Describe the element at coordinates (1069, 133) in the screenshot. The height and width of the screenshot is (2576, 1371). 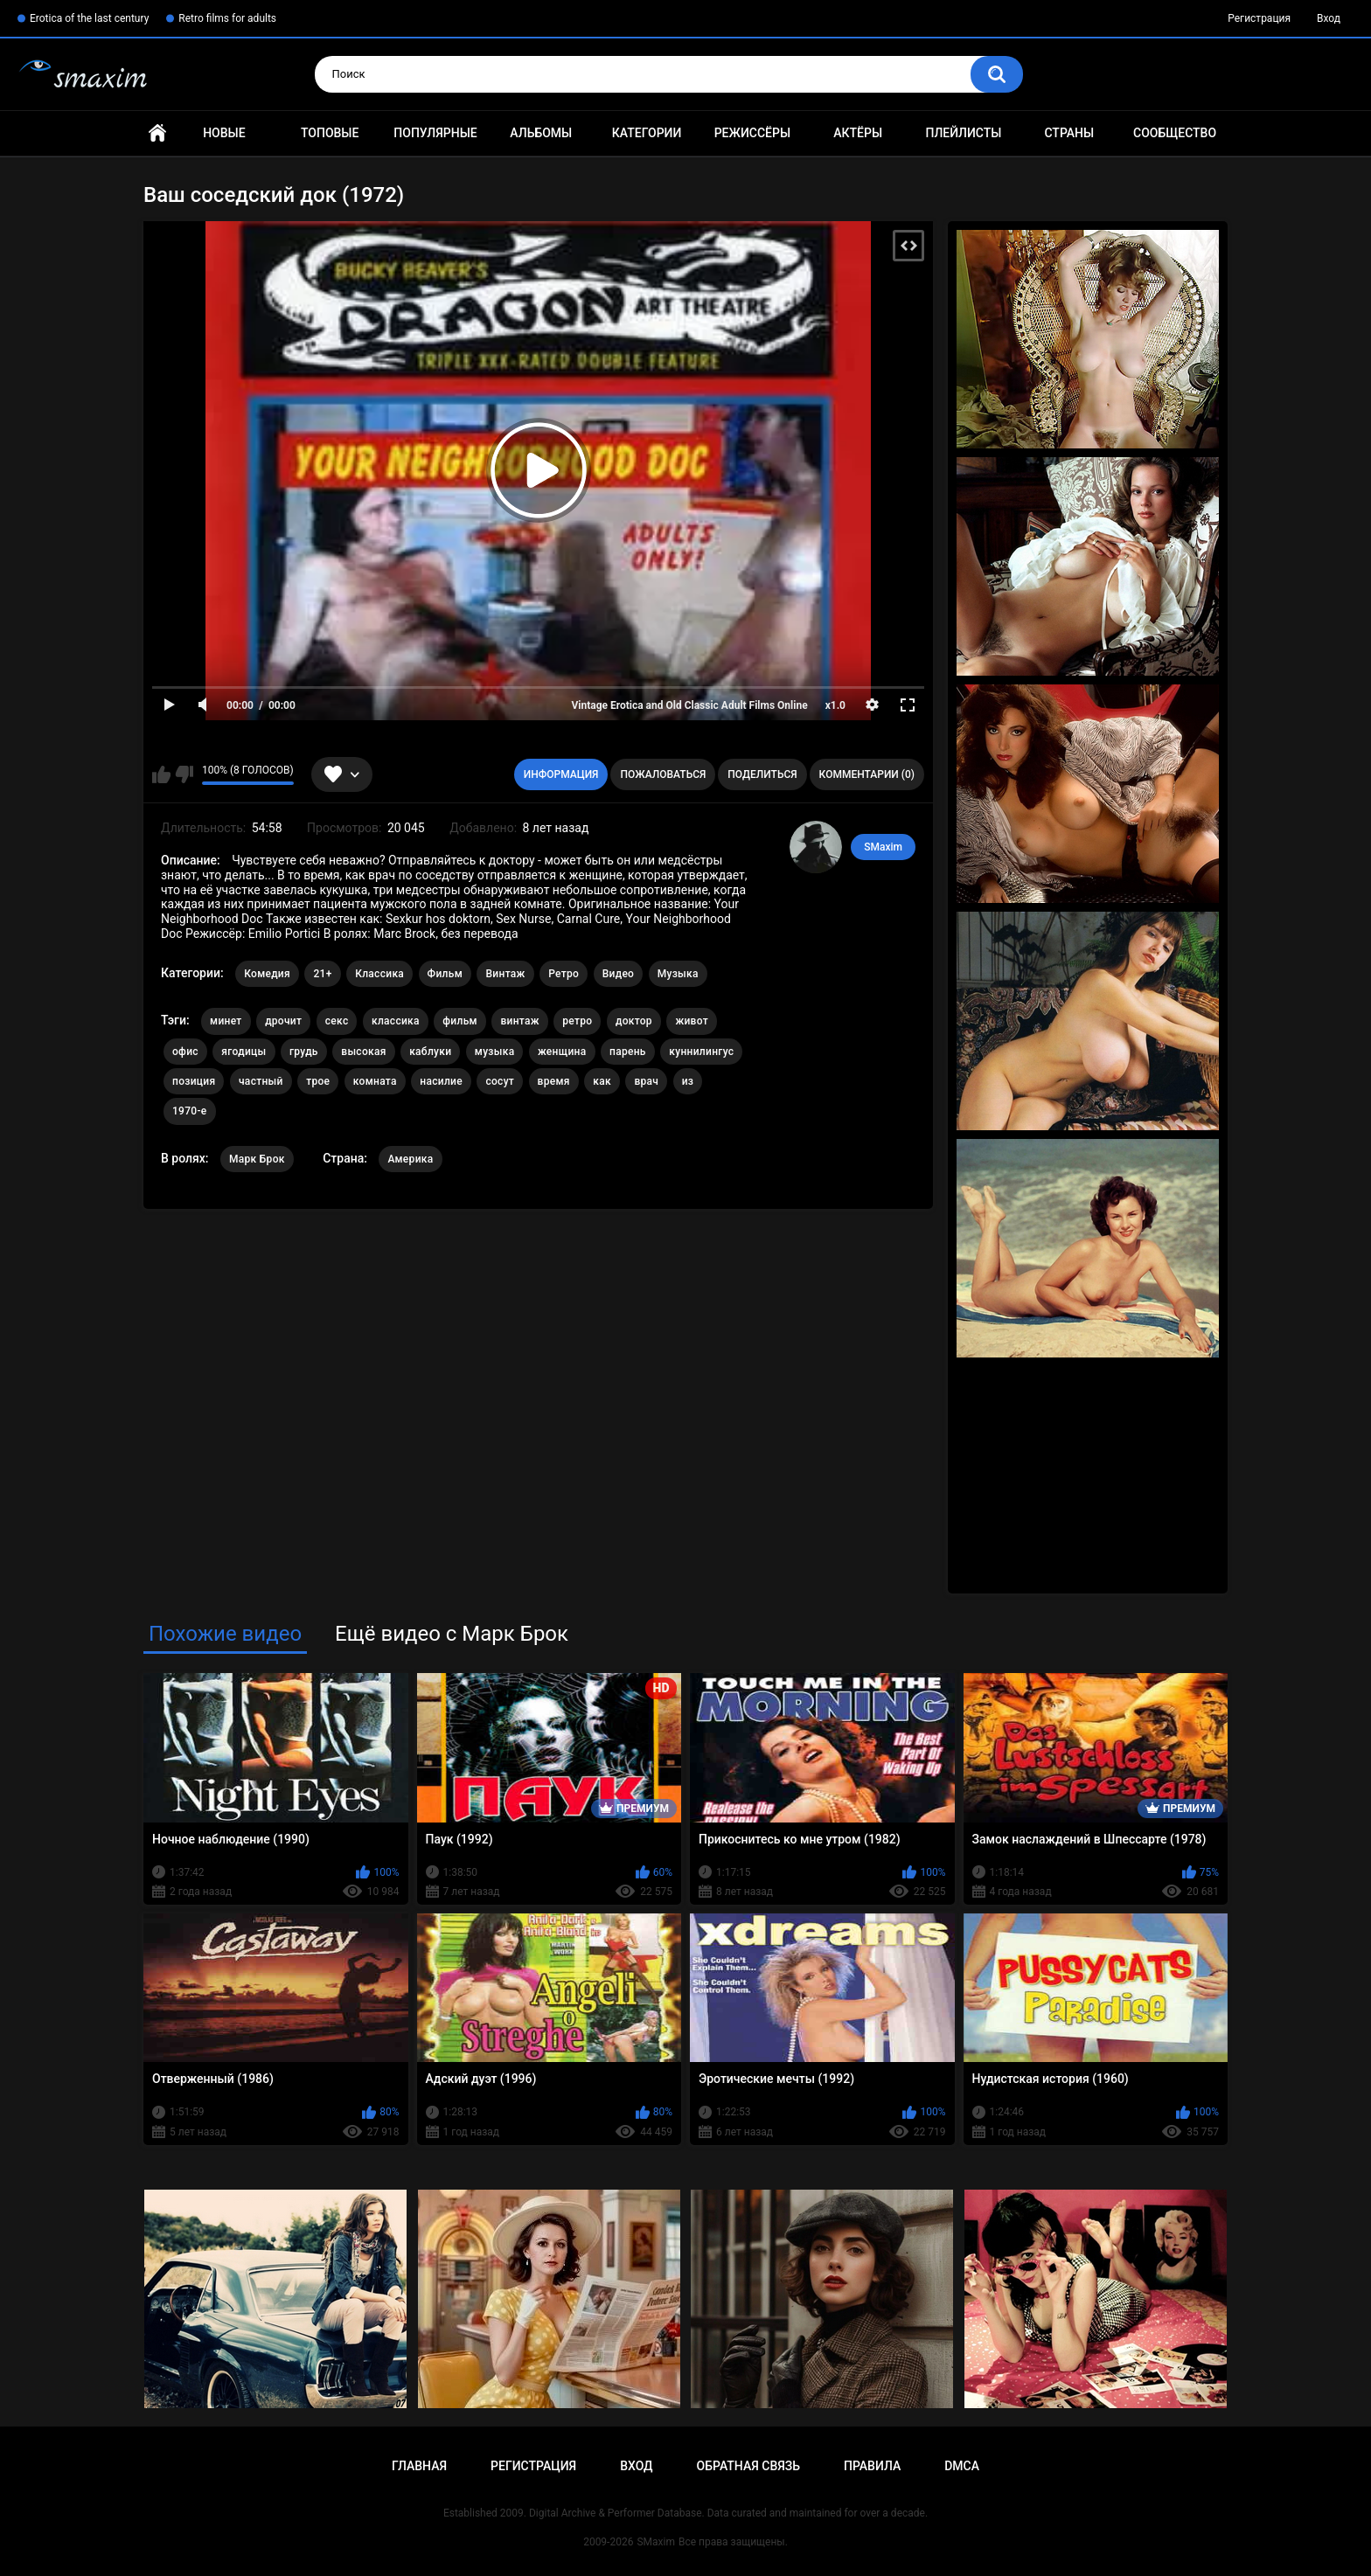
I see `Страны` at that location.